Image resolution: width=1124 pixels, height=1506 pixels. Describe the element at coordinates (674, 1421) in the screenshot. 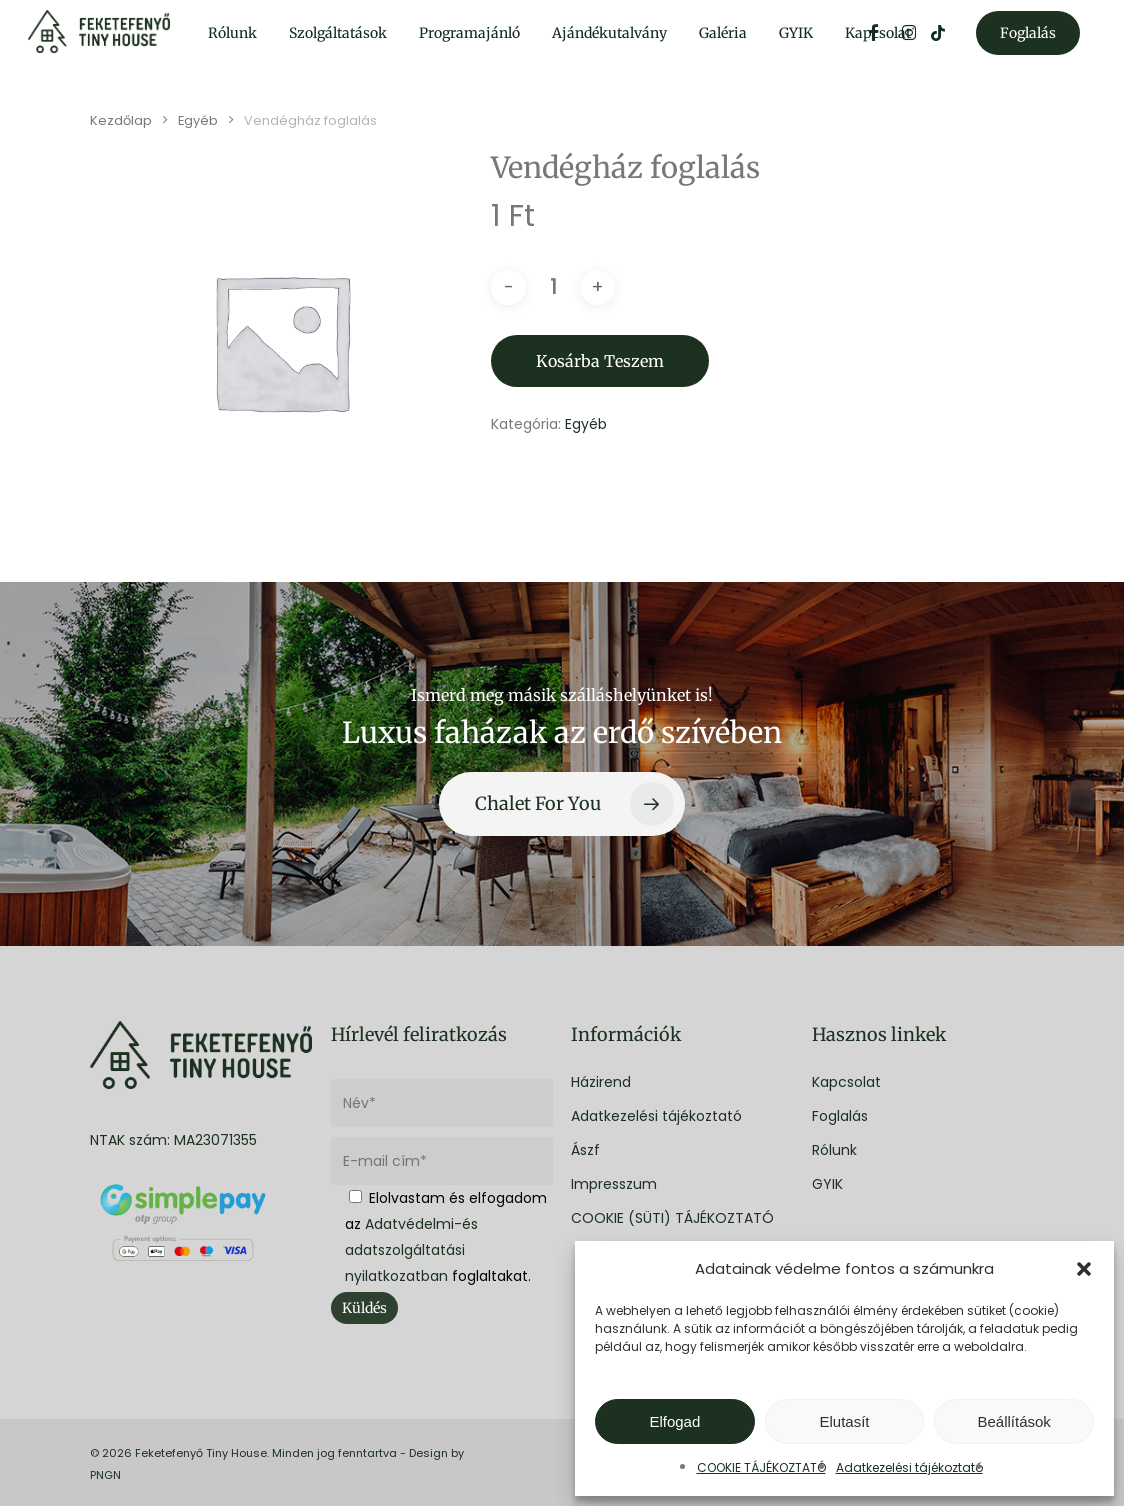

I see `Elfogad` at that location.